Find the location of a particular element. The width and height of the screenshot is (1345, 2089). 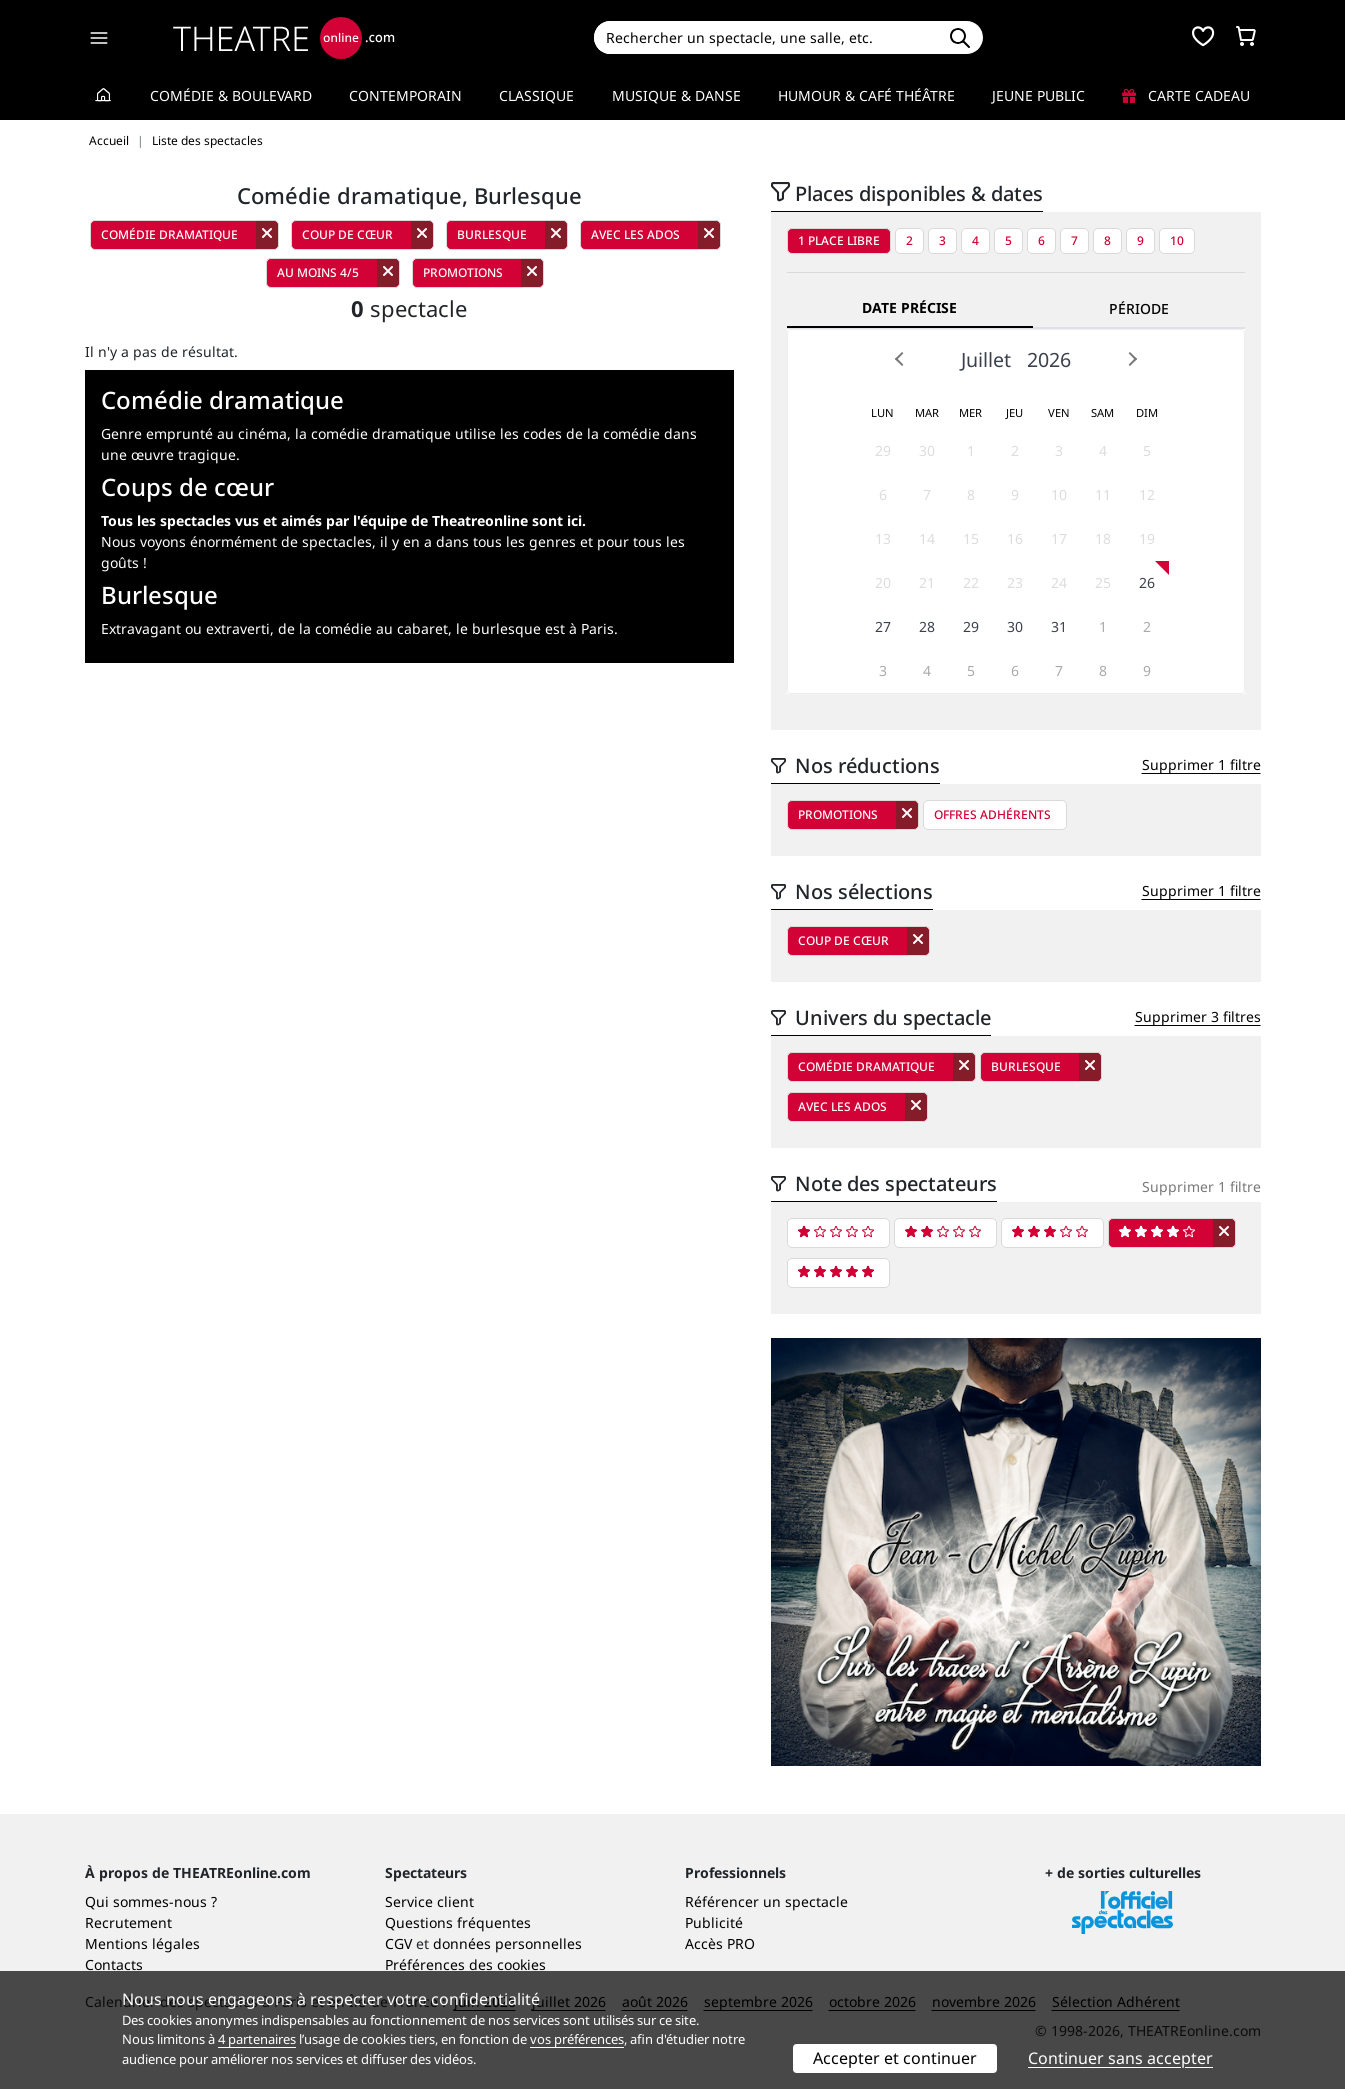

Référencer un spectacle is located at coordinates (766, 1901).